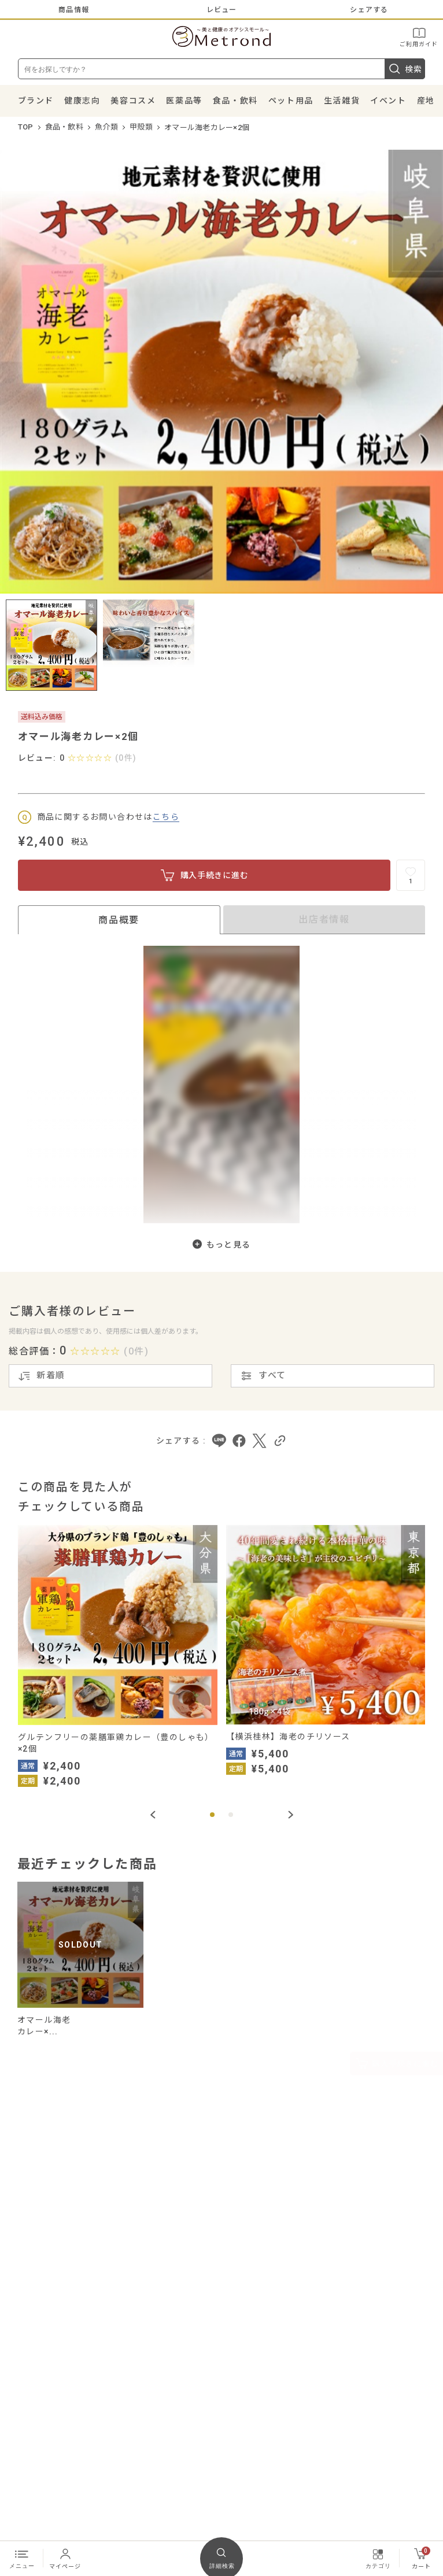 Image resolution: width=443 pixels, height=2576 pixels. What do you see at coordinates (421, 2558) in the screenshot?
I see `カート` at bounding box center [421, 2558].